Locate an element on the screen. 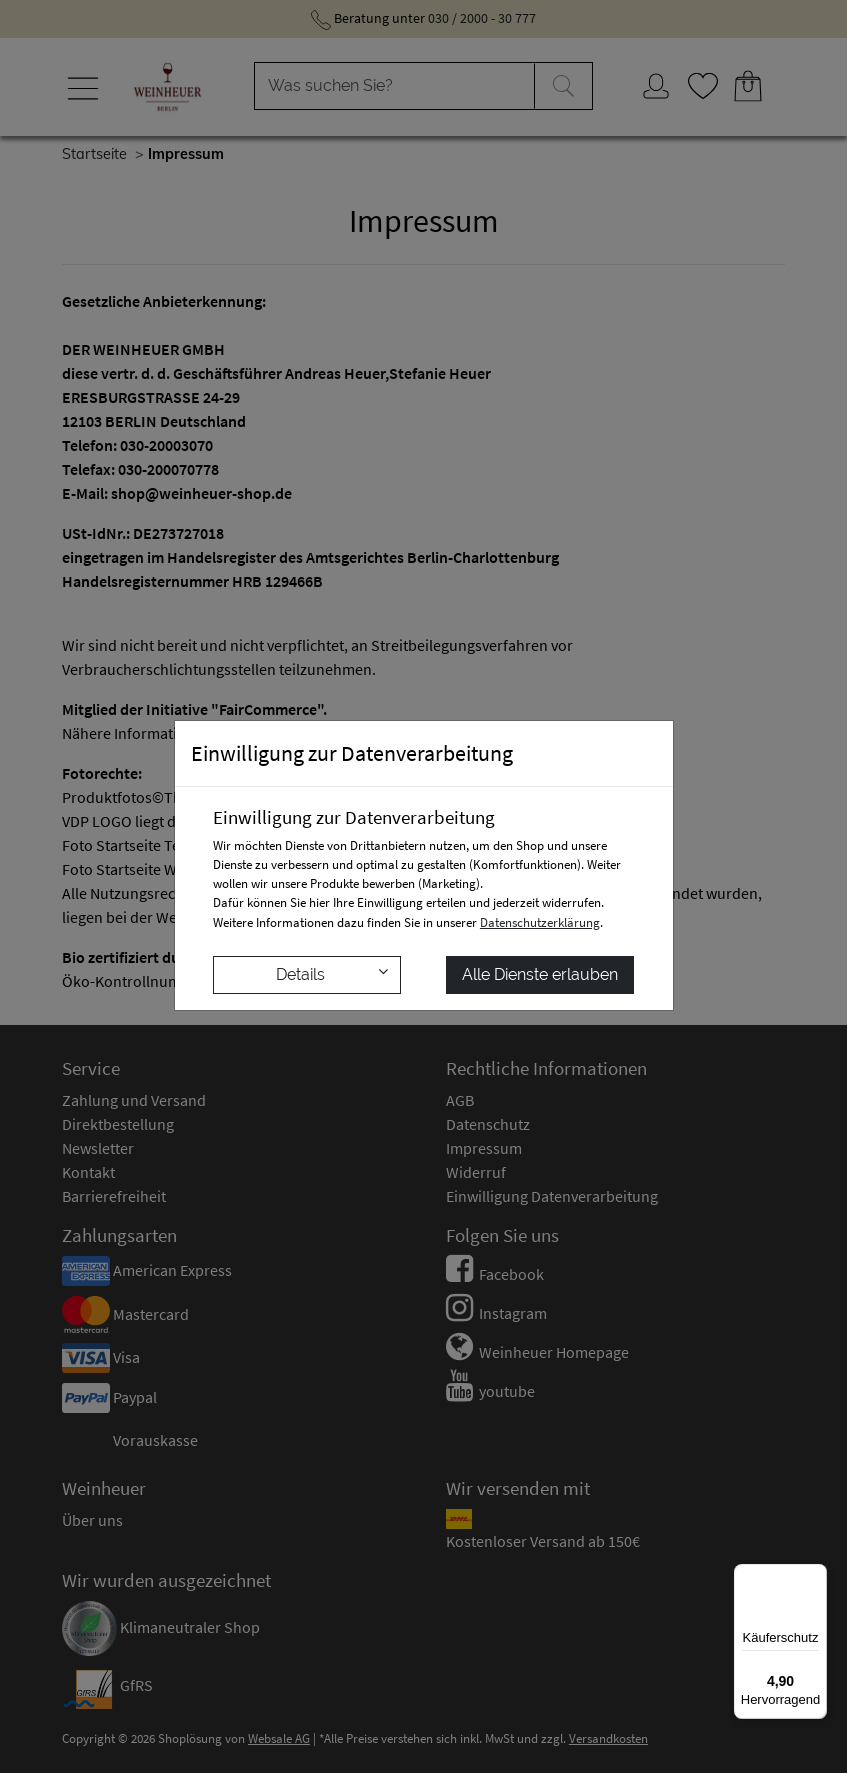 The width and height of the screenshot is (847, 1773). [Menü] is located at coordinates (815, 1576).